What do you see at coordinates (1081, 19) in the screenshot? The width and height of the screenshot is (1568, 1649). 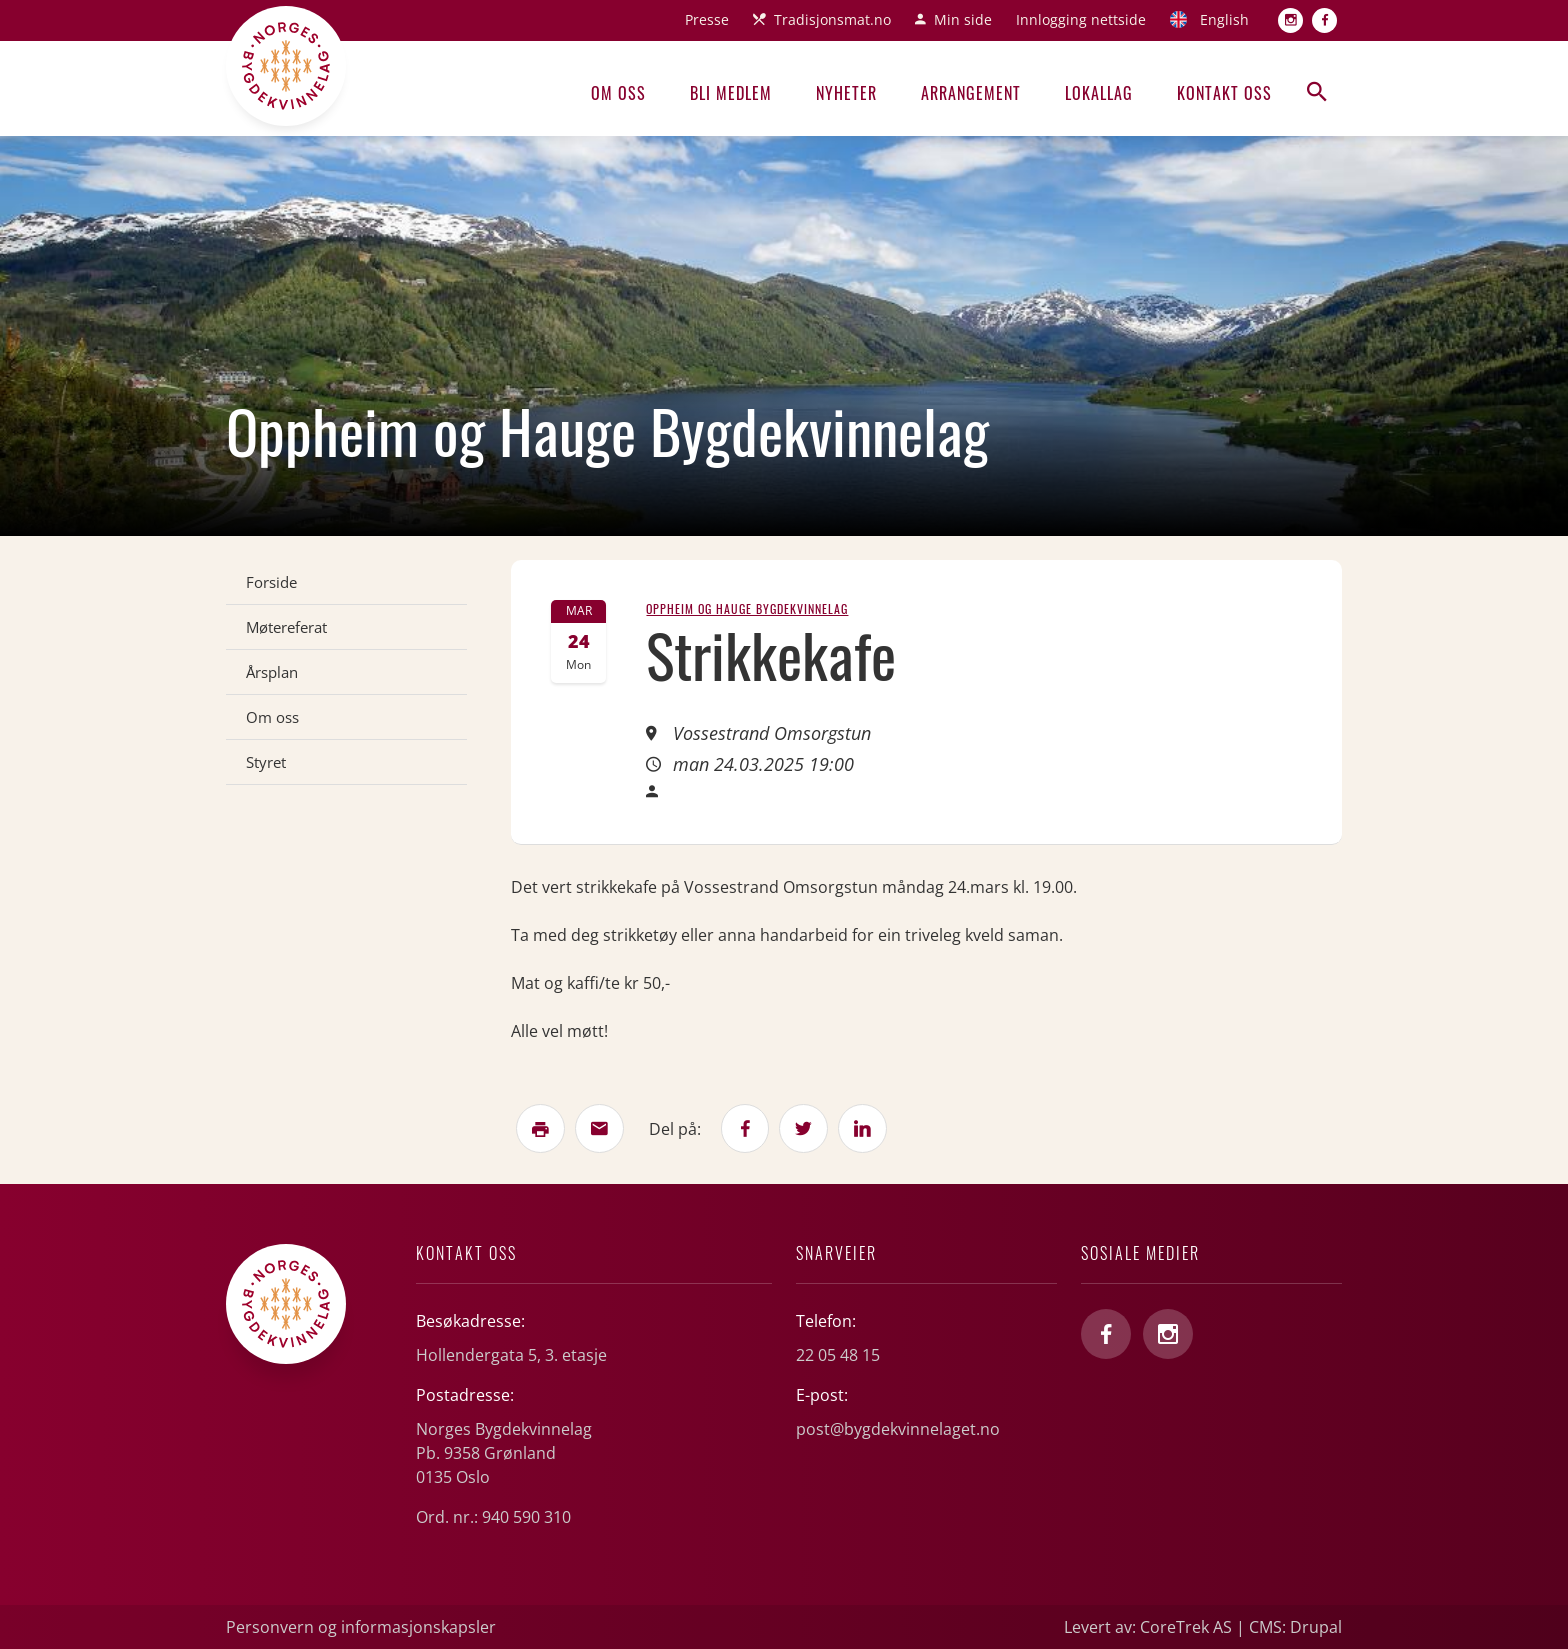 I see `Innlogging nettside` at bounding box center [1081, 19].